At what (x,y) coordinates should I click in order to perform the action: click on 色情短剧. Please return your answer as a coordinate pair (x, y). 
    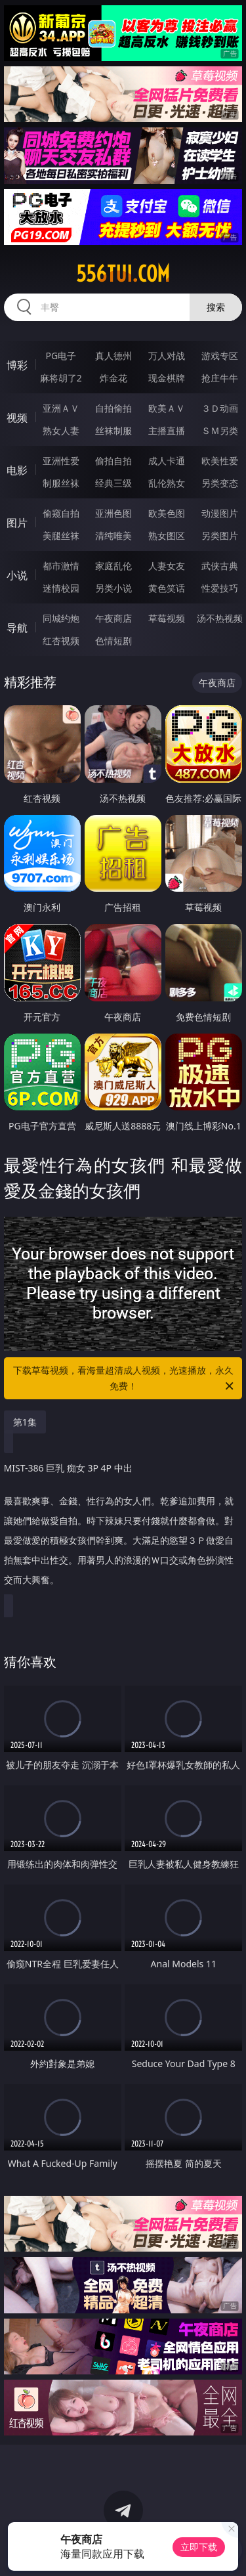
    Looking at the image, I should click on (113, 640).